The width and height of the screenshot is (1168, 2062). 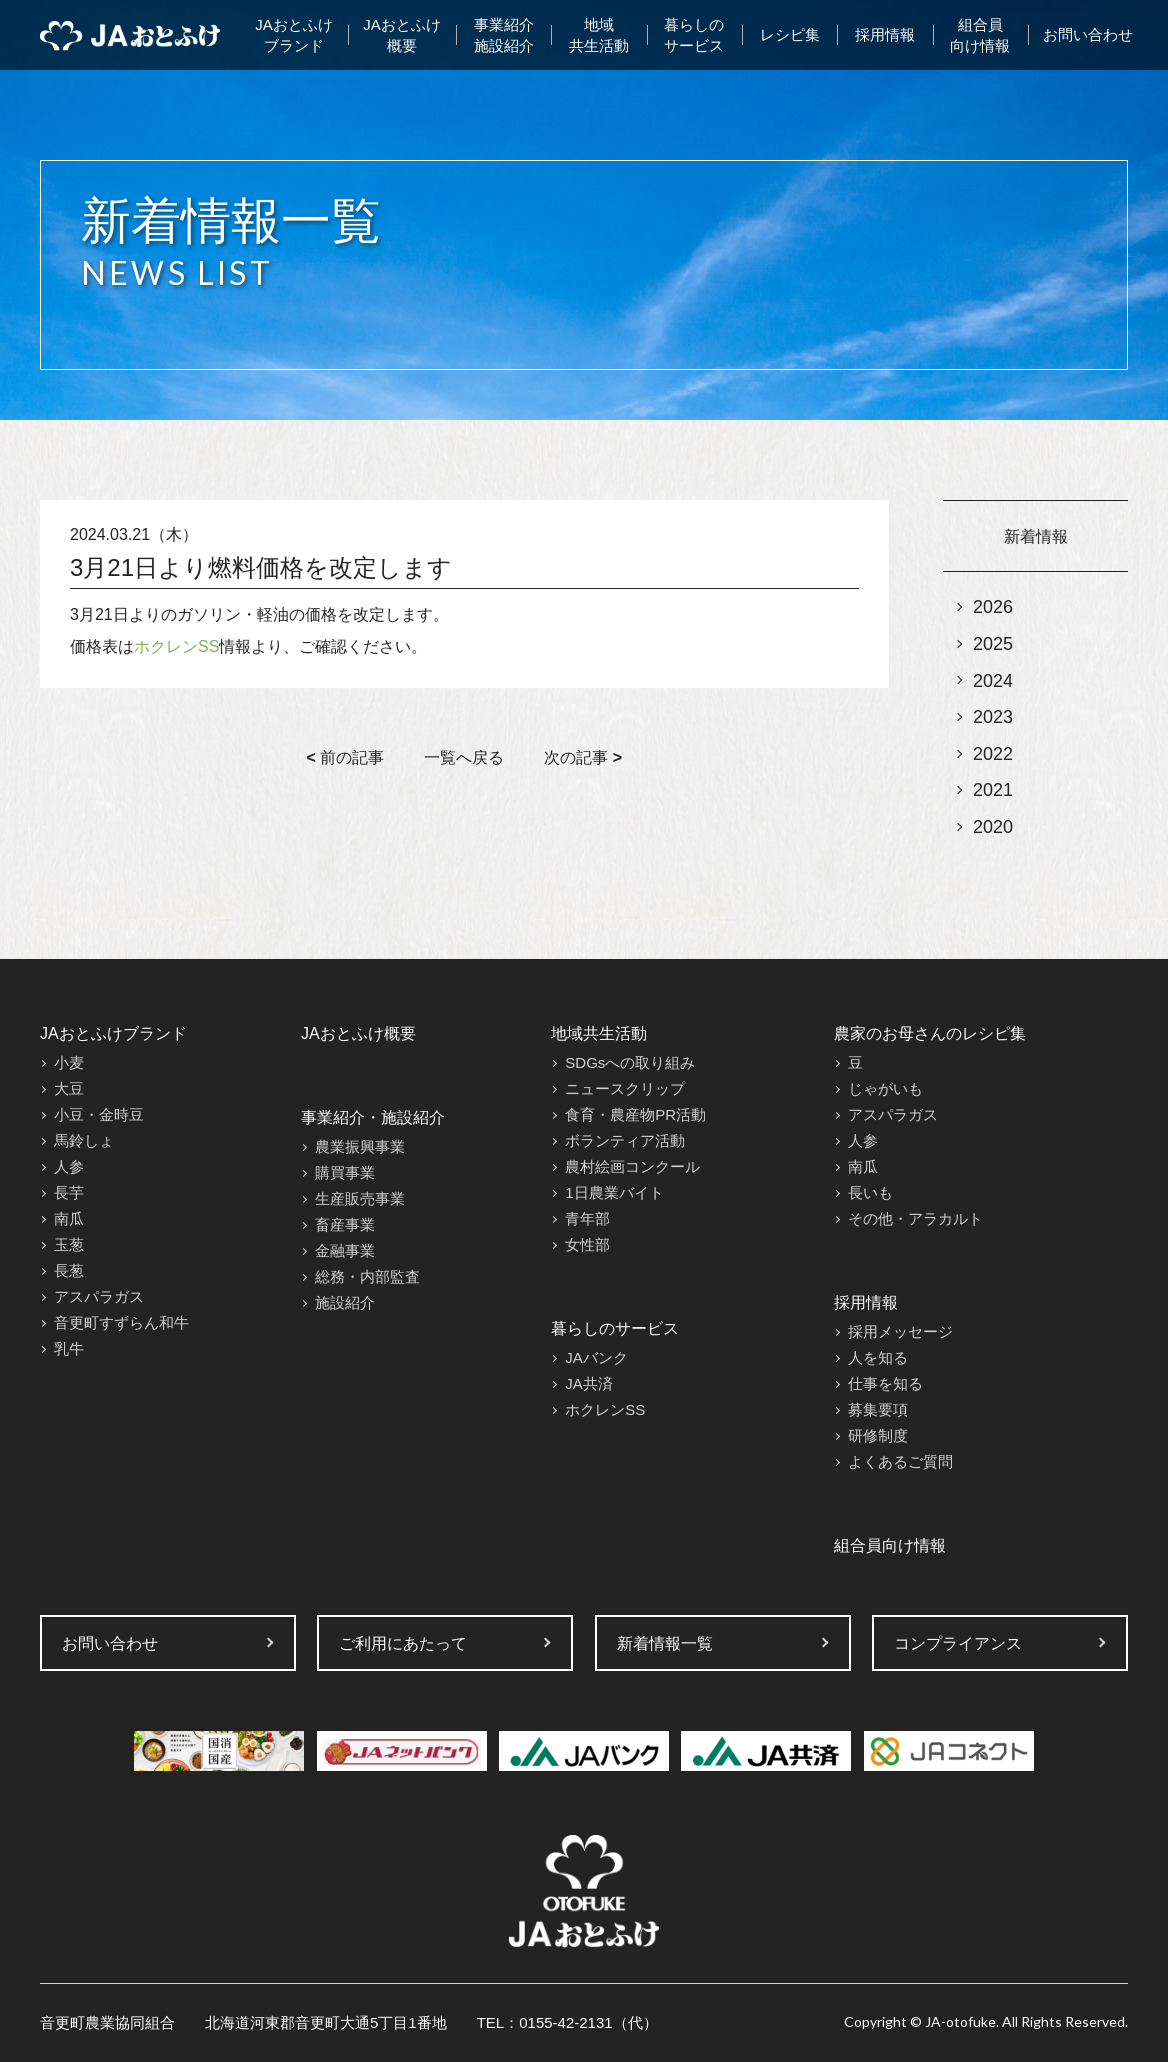 What do you see at coordinates (614, 1192) in the screenshot?
I see `1日農業バイト` at bounding box center [614, 1192].